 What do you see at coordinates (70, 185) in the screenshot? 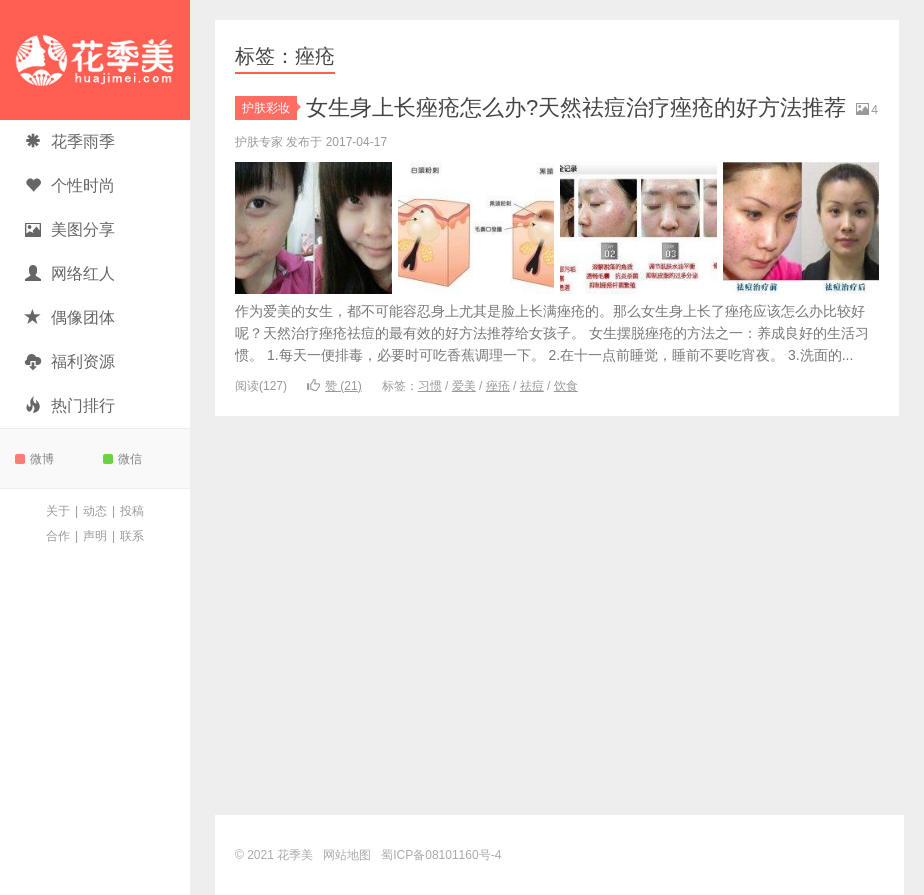
I see `个性时尚` at bounding box center [70, 185].